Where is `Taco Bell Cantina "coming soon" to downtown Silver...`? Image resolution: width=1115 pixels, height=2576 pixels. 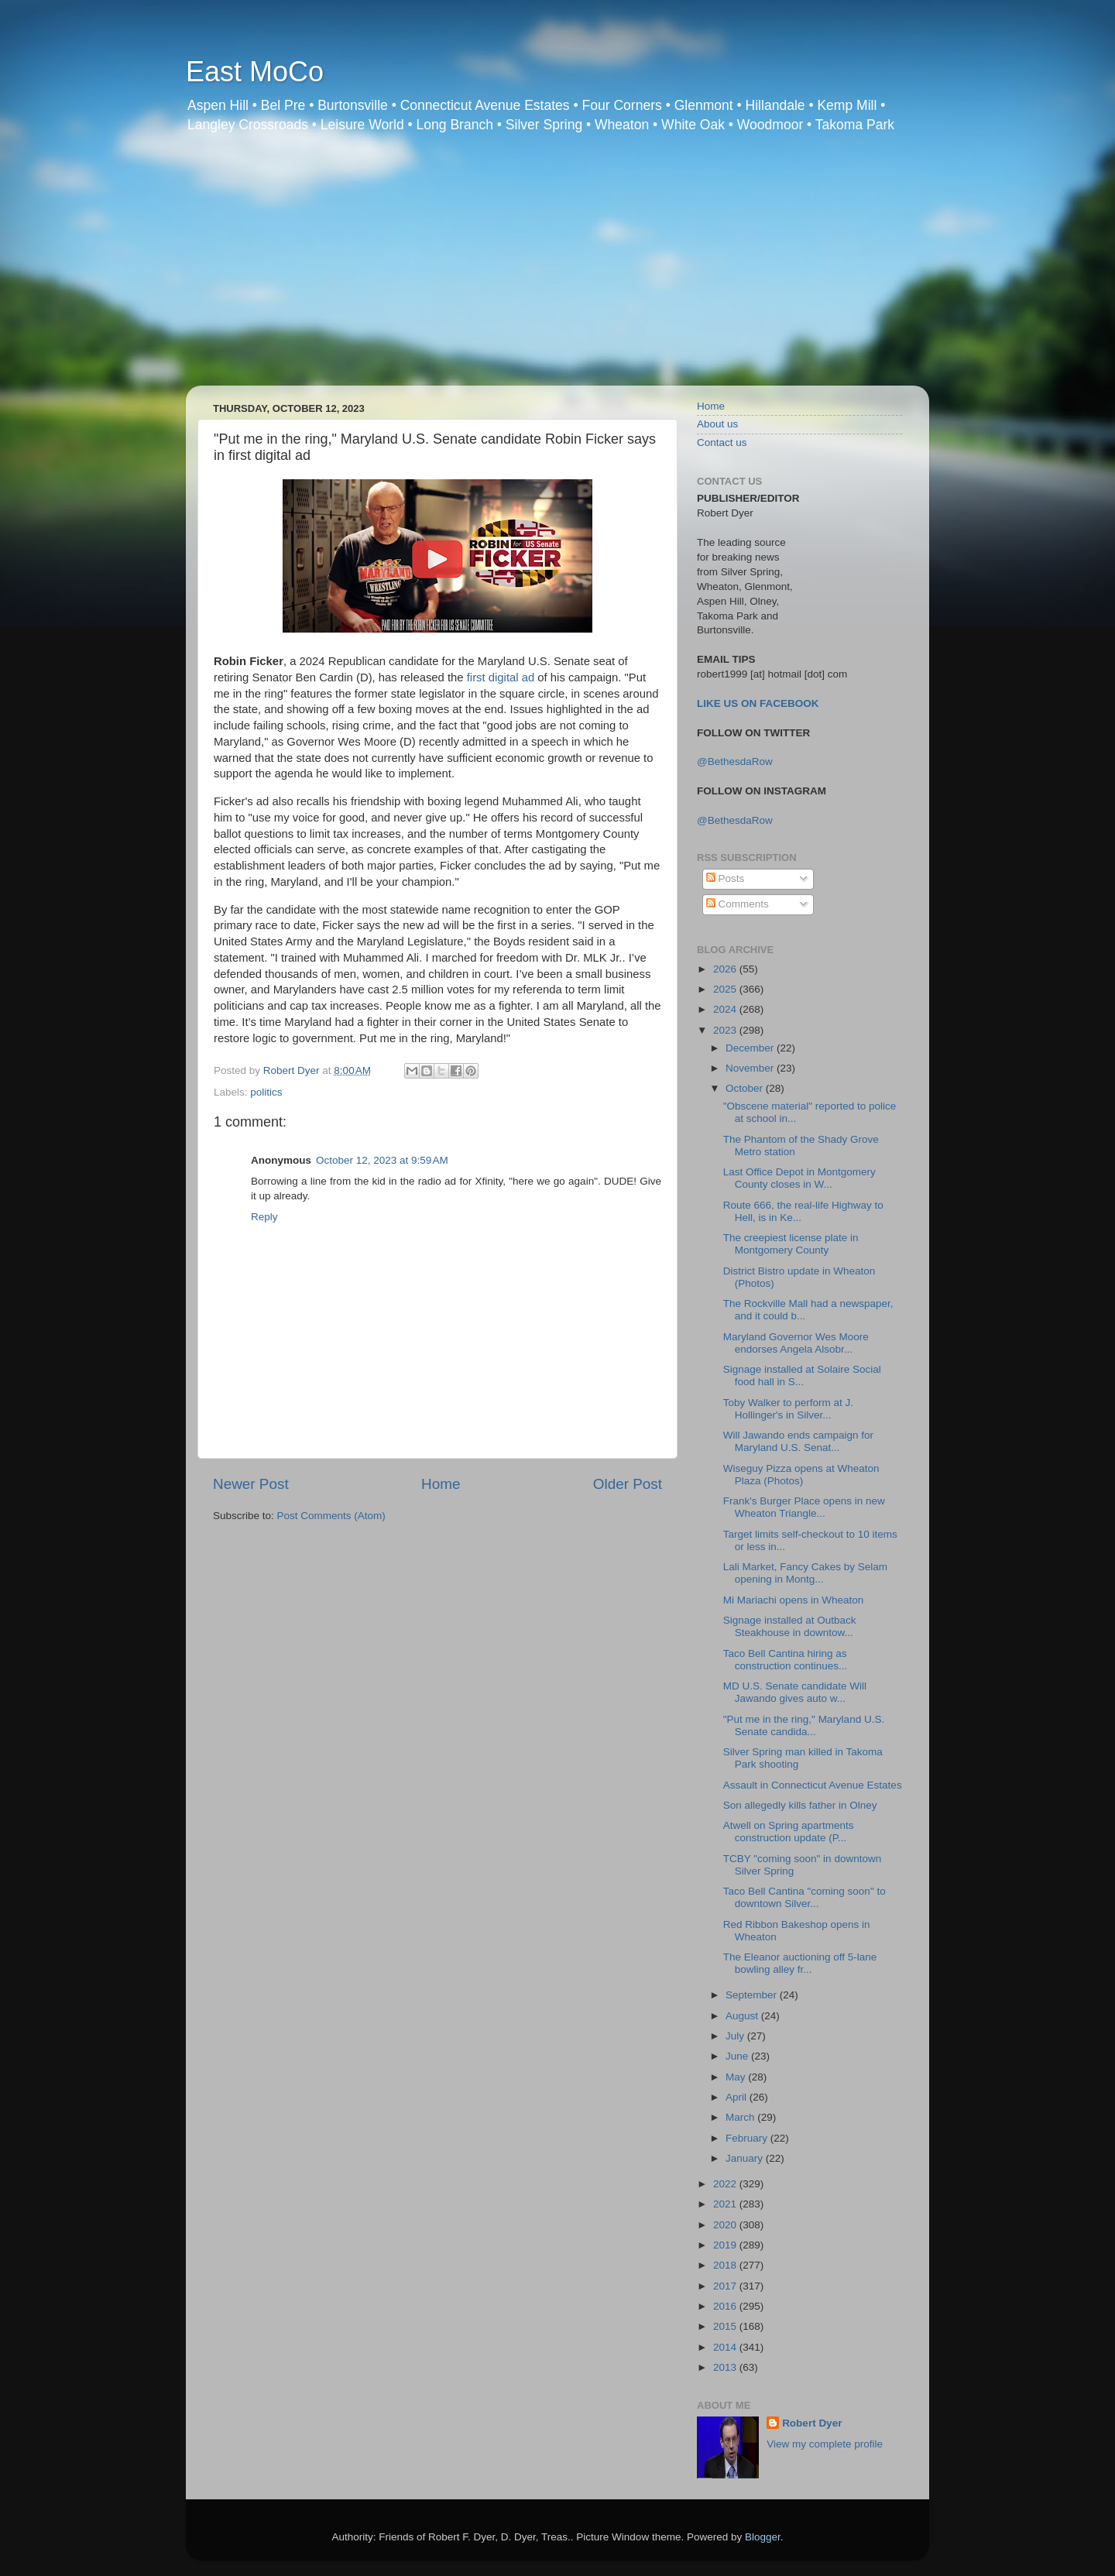 Taco Bell Cantina "coming soon" to downtown Silver... is located at coordinates (804, 1897).